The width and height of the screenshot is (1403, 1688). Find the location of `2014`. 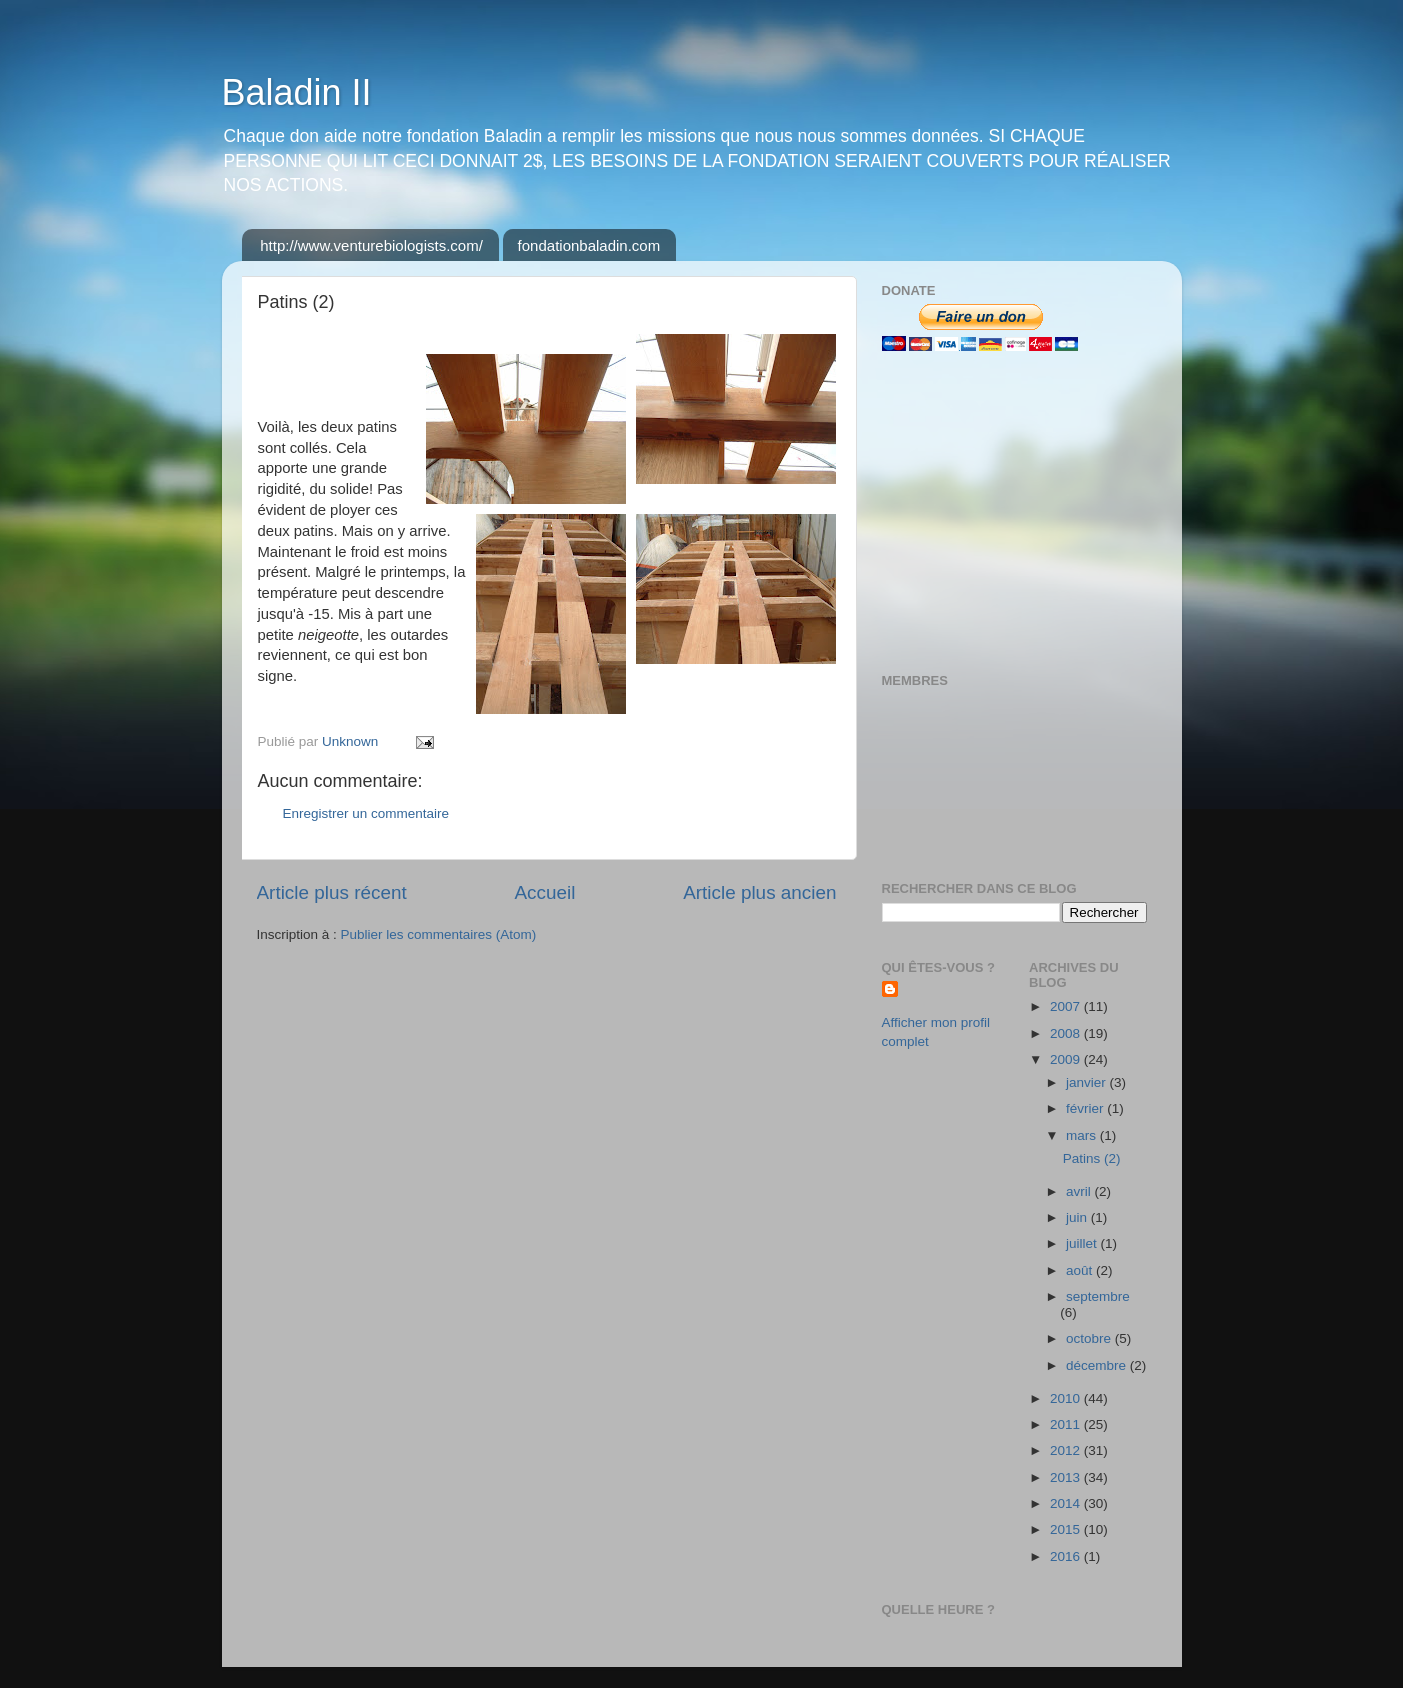

2014 is located at coordinates (1067, 1503).